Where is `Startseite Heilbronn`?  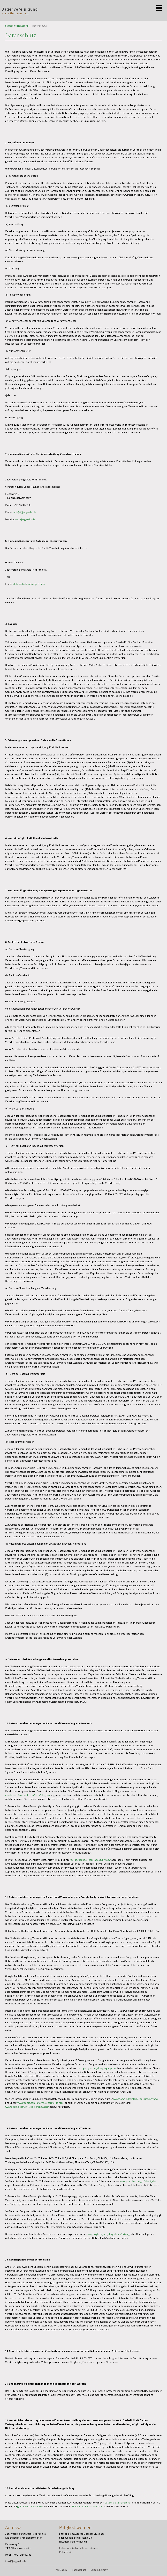
Startseite Heilbronn is located at coordinates (17, 25).